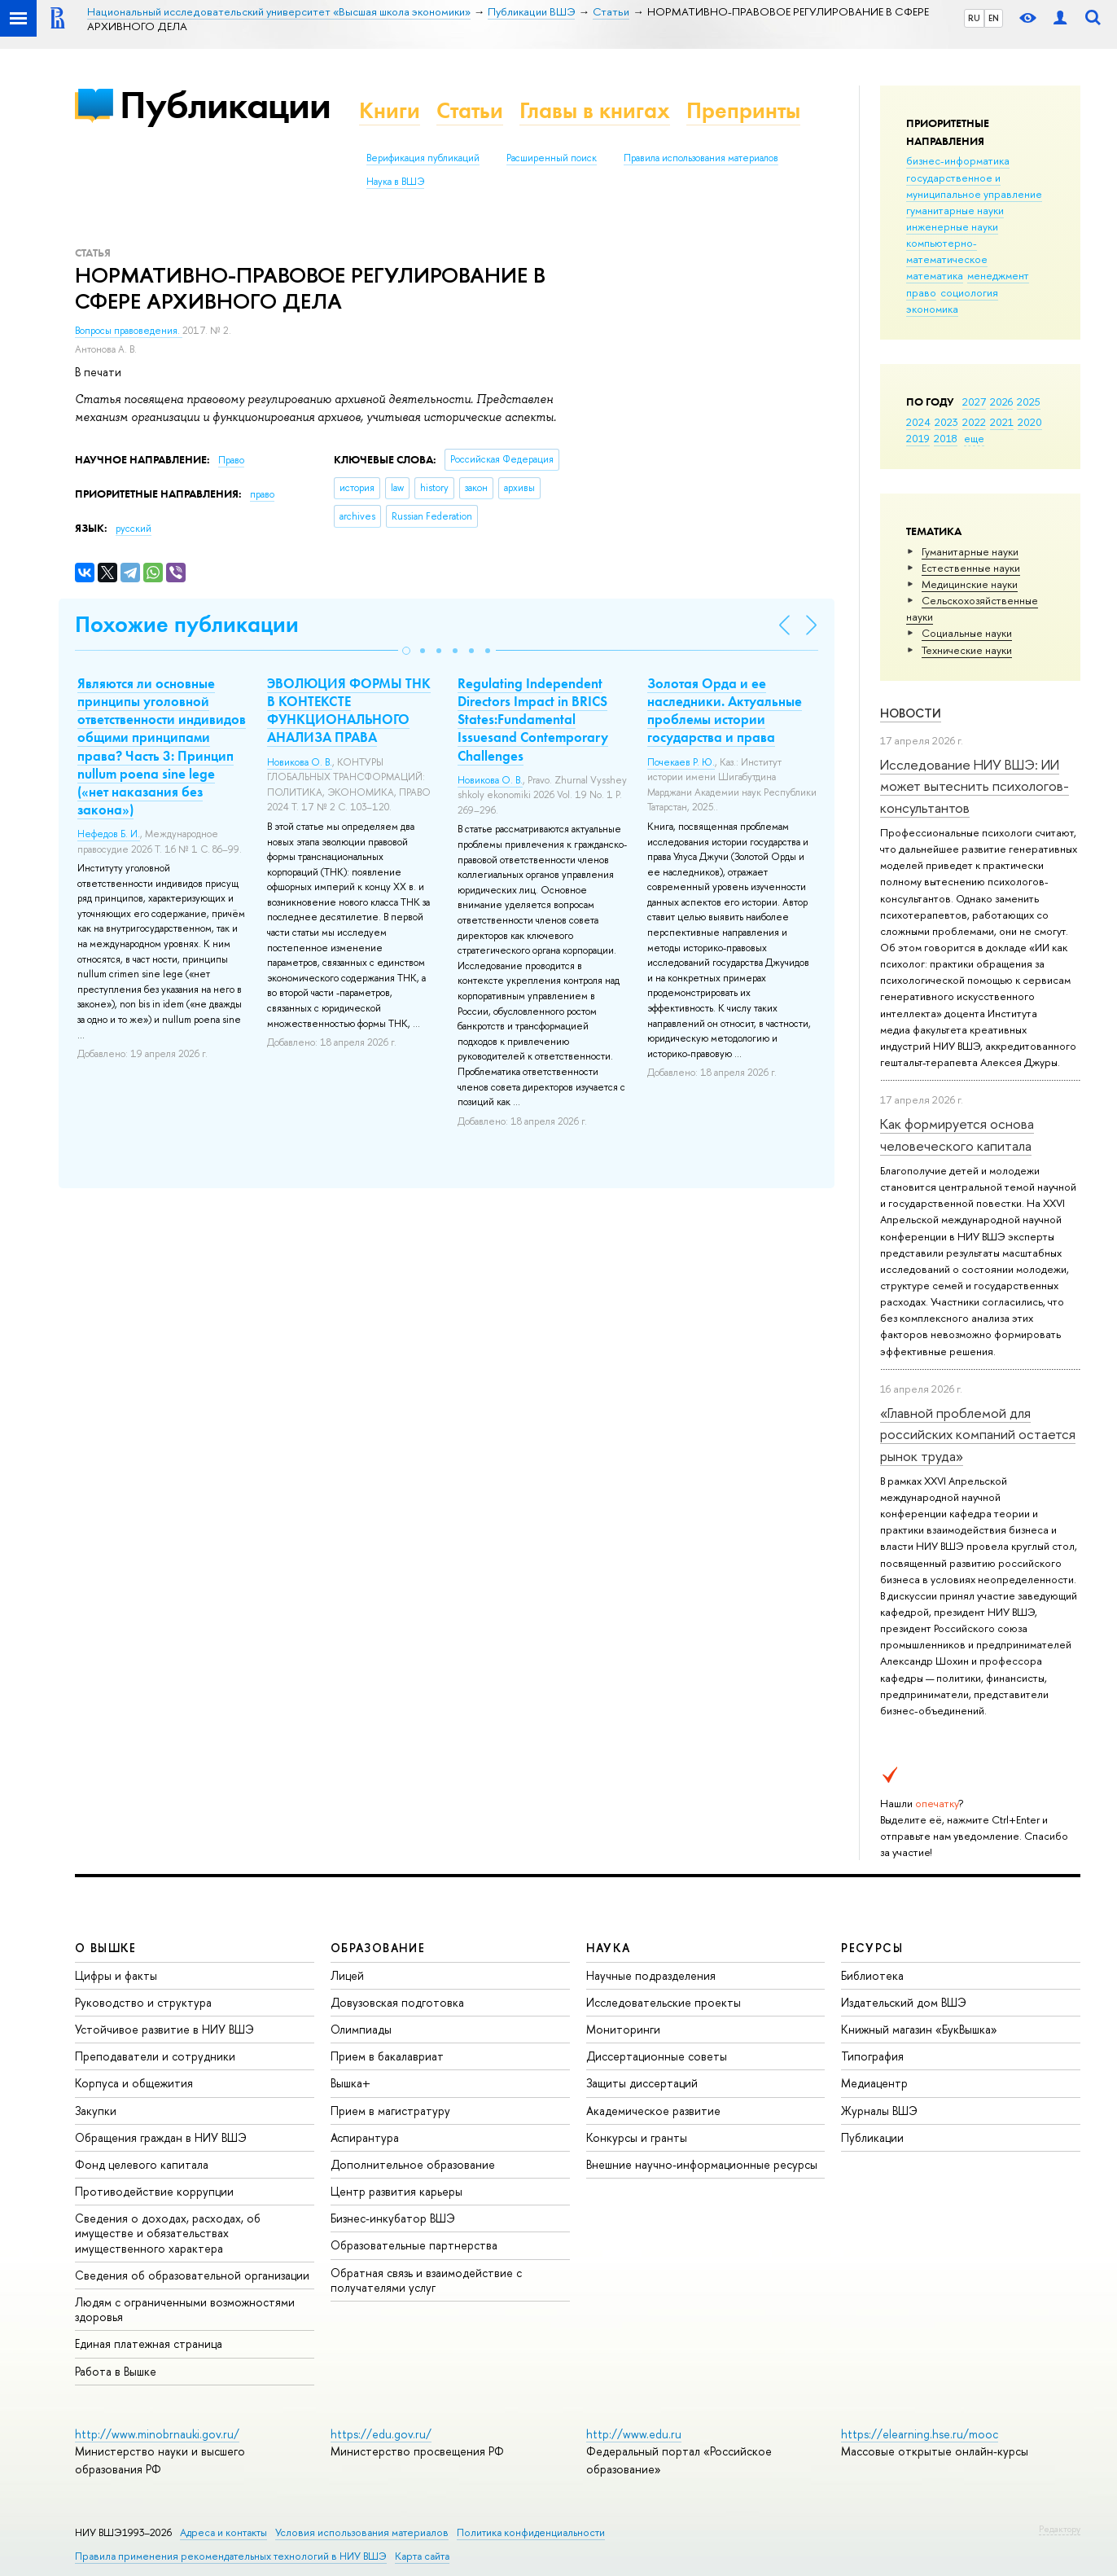 The width and height of the screenshot is (1117, 2576). Describe the element at coordinates (974, 401) in the screenshot. I see `2027` at that location.